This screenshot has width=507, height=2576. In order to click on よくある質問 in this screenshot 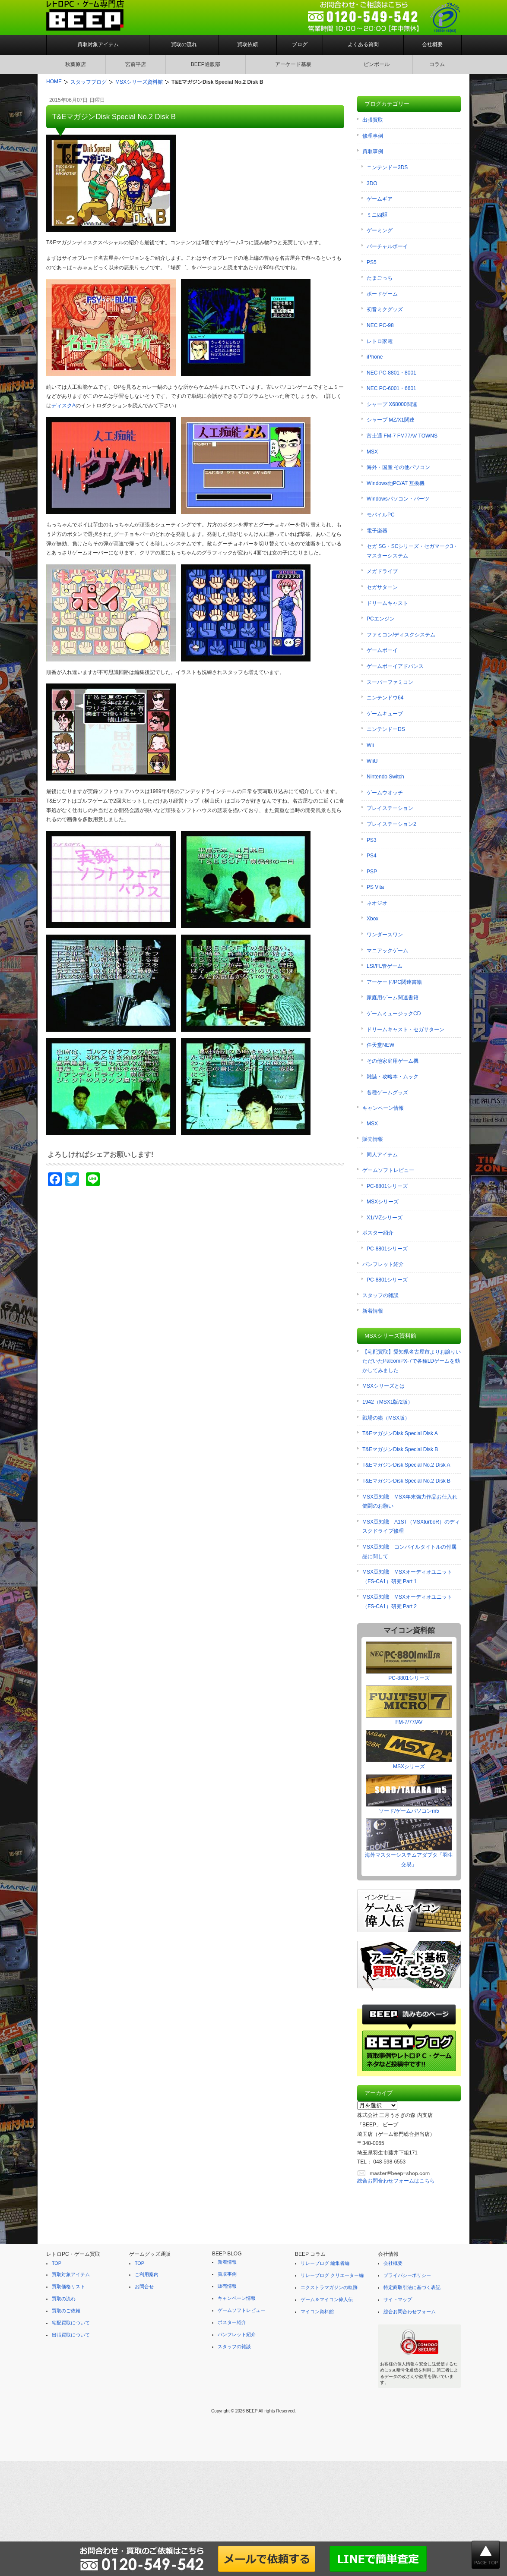, I will do `click(363, 44)`.